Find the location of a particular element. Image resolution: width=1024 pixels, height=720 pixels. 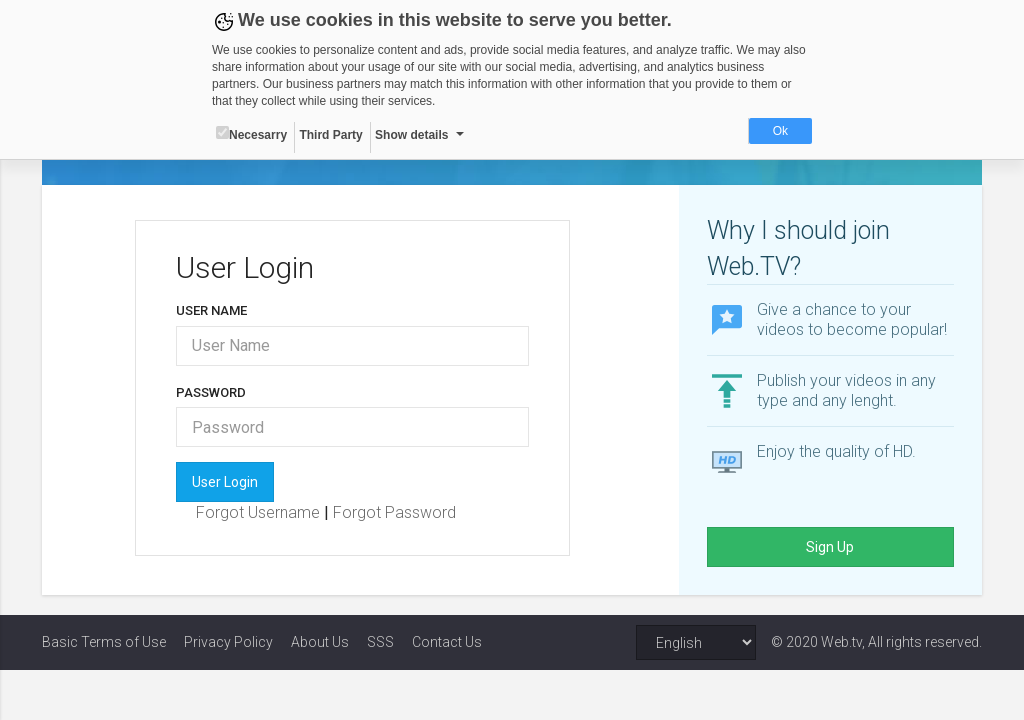

About Us is located at coordinates (320, 642).